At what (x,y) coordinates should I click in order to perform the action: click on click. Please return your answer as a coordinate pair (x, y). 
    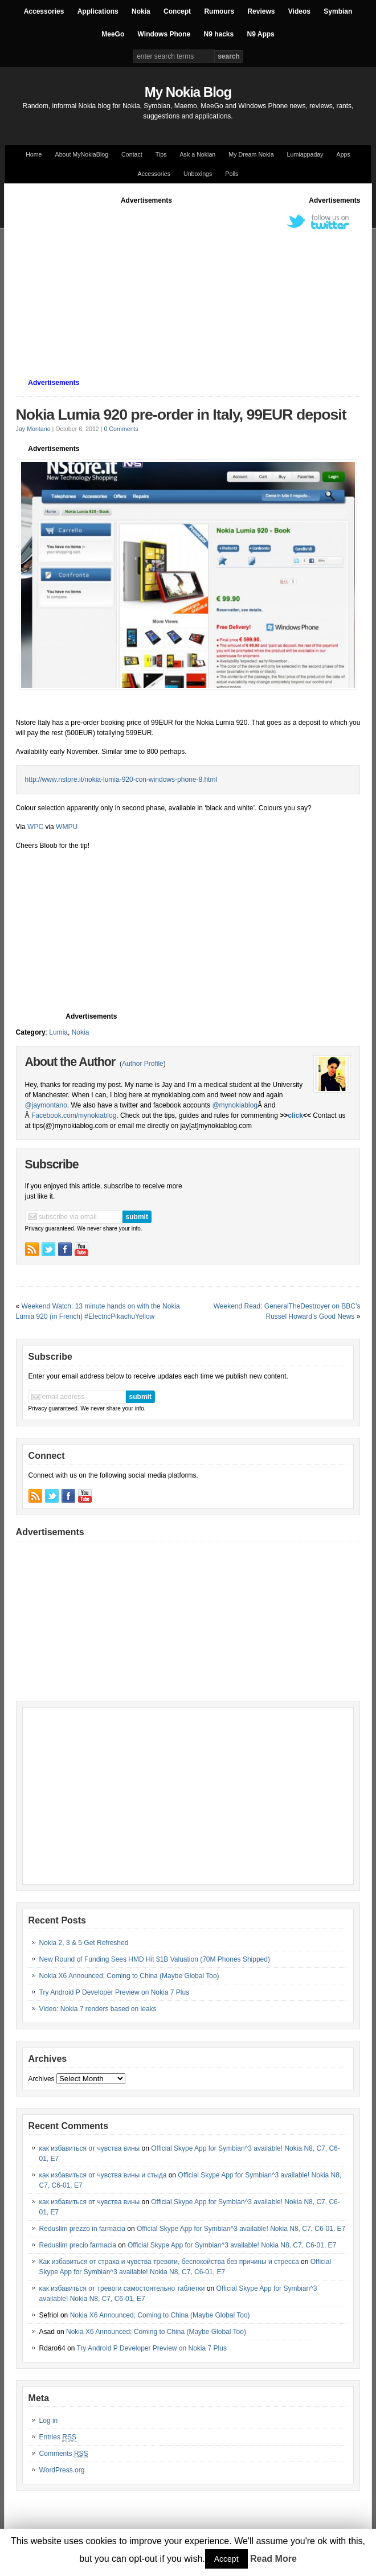
    Looking at the image, I should click on (295, 1115).